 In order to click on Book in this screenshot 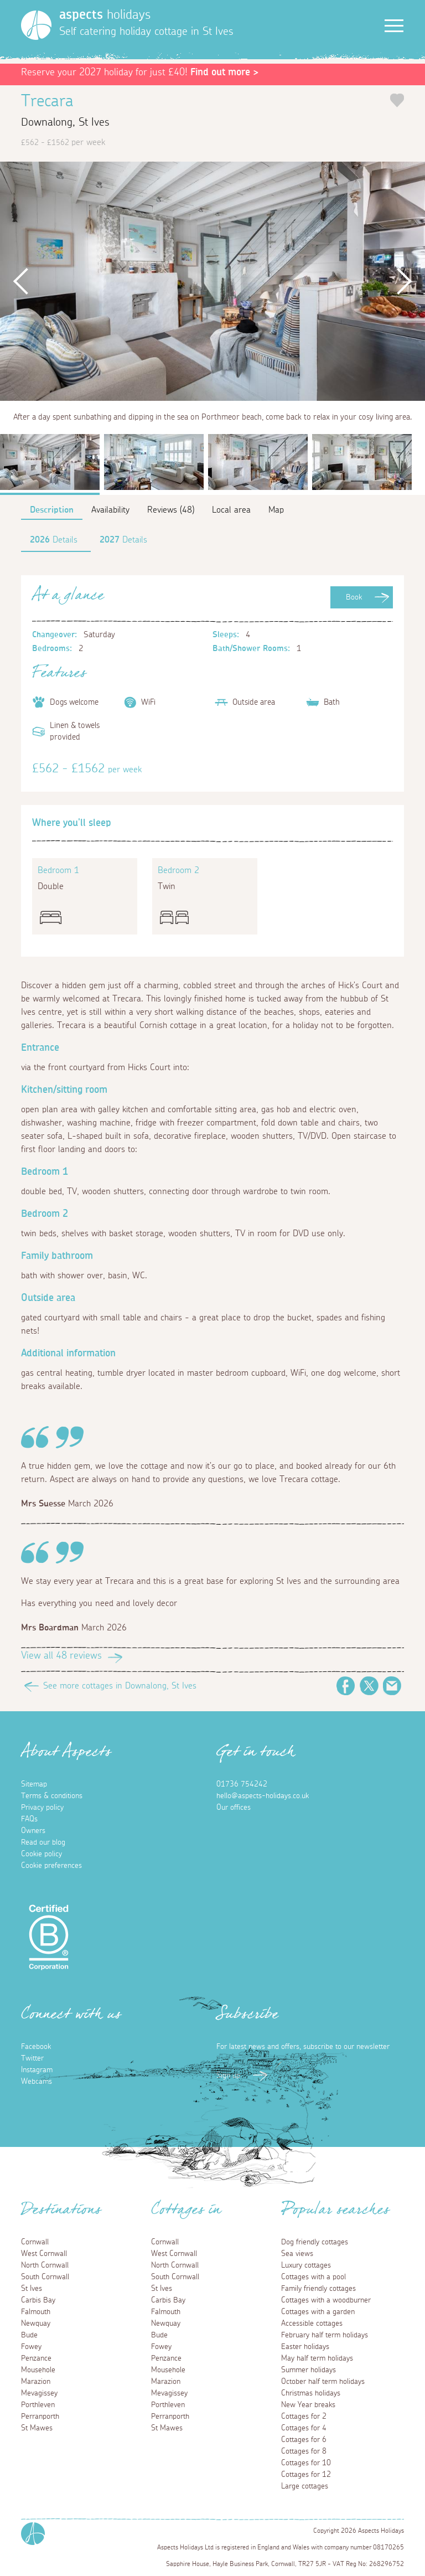, I will do `click(354, 597)`.